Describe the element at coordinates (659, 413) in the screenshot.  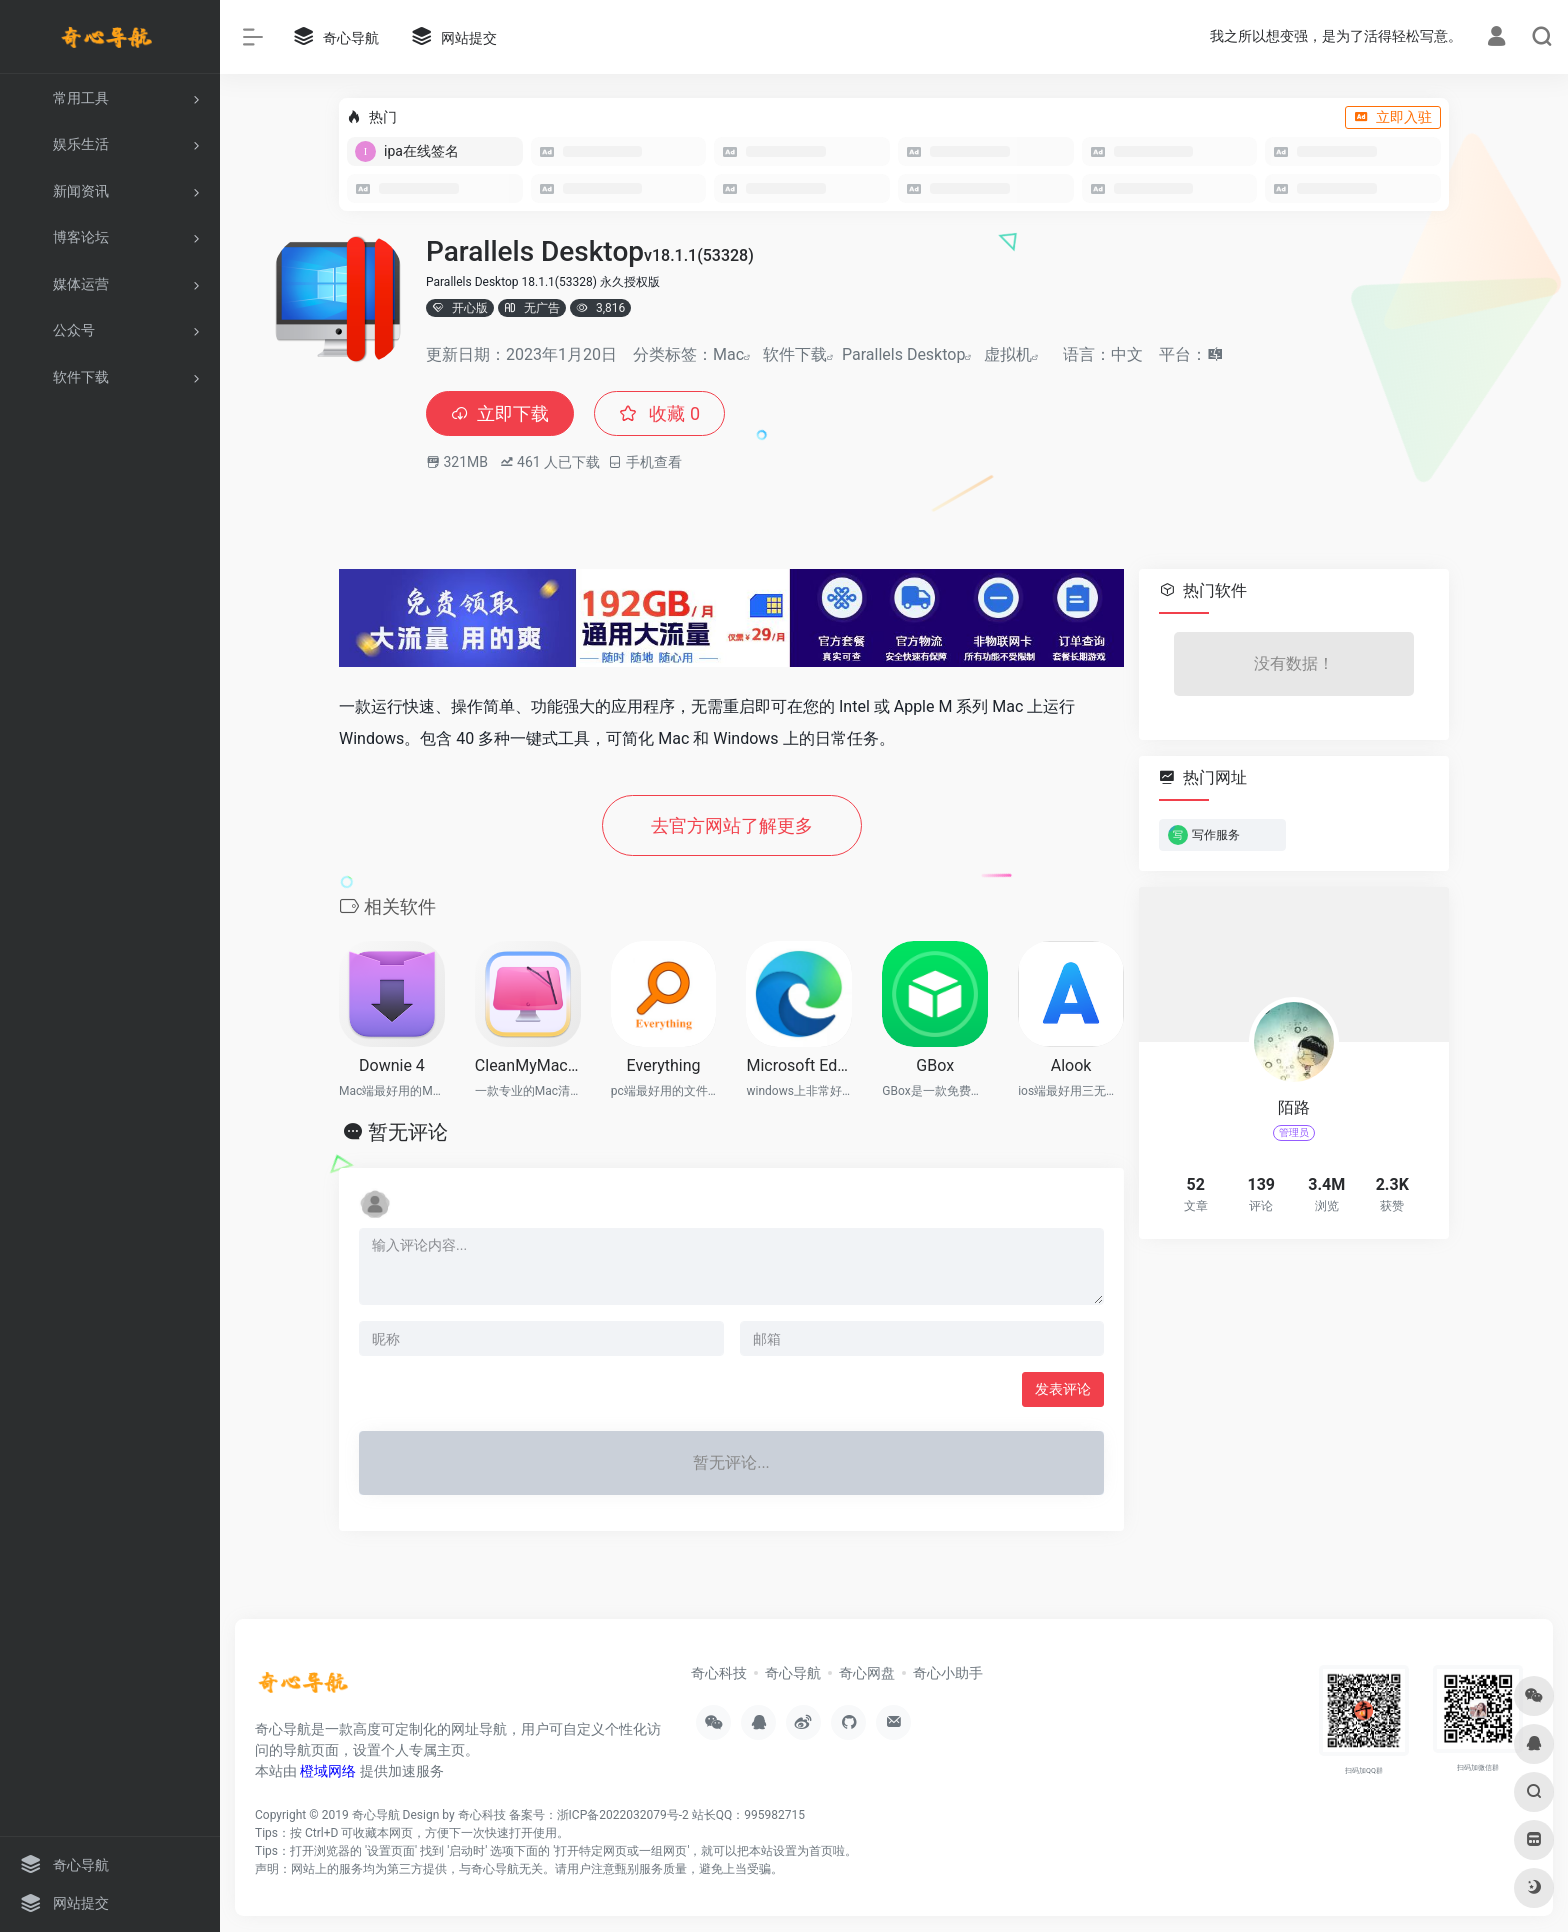
I see `收藏` at that location.